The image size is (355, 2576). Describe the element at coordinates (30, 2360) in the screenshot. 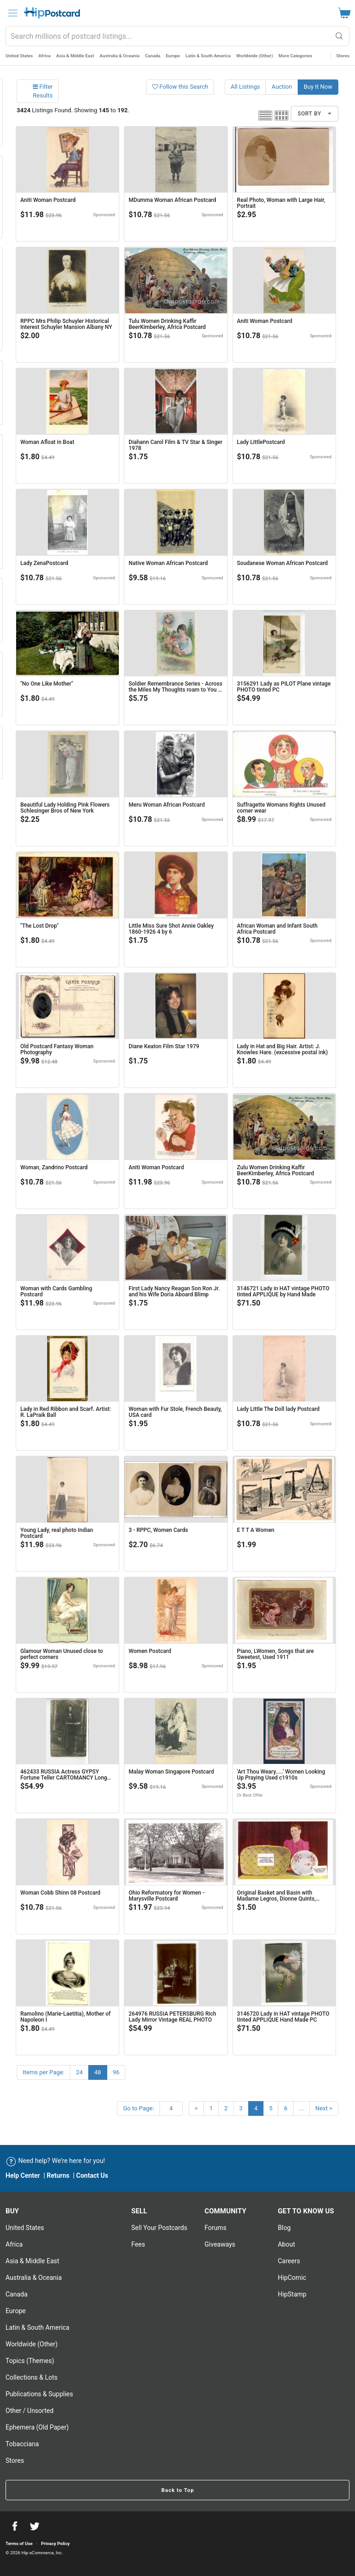

I see `Topics (Themes)` at that location.